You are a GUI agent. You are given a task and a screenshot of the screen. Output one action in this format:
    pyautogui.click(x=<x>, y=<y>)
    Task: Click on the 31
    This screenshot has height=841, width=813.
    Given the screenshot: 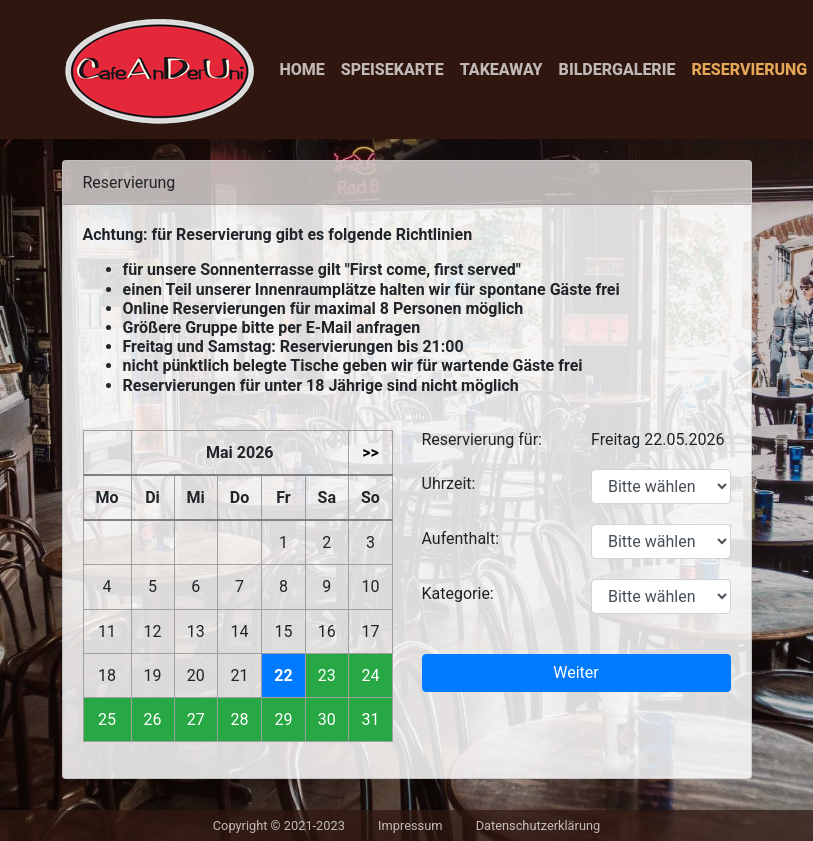 What is the action you would take?
    pyautogui.click(x=370, y=719)
    